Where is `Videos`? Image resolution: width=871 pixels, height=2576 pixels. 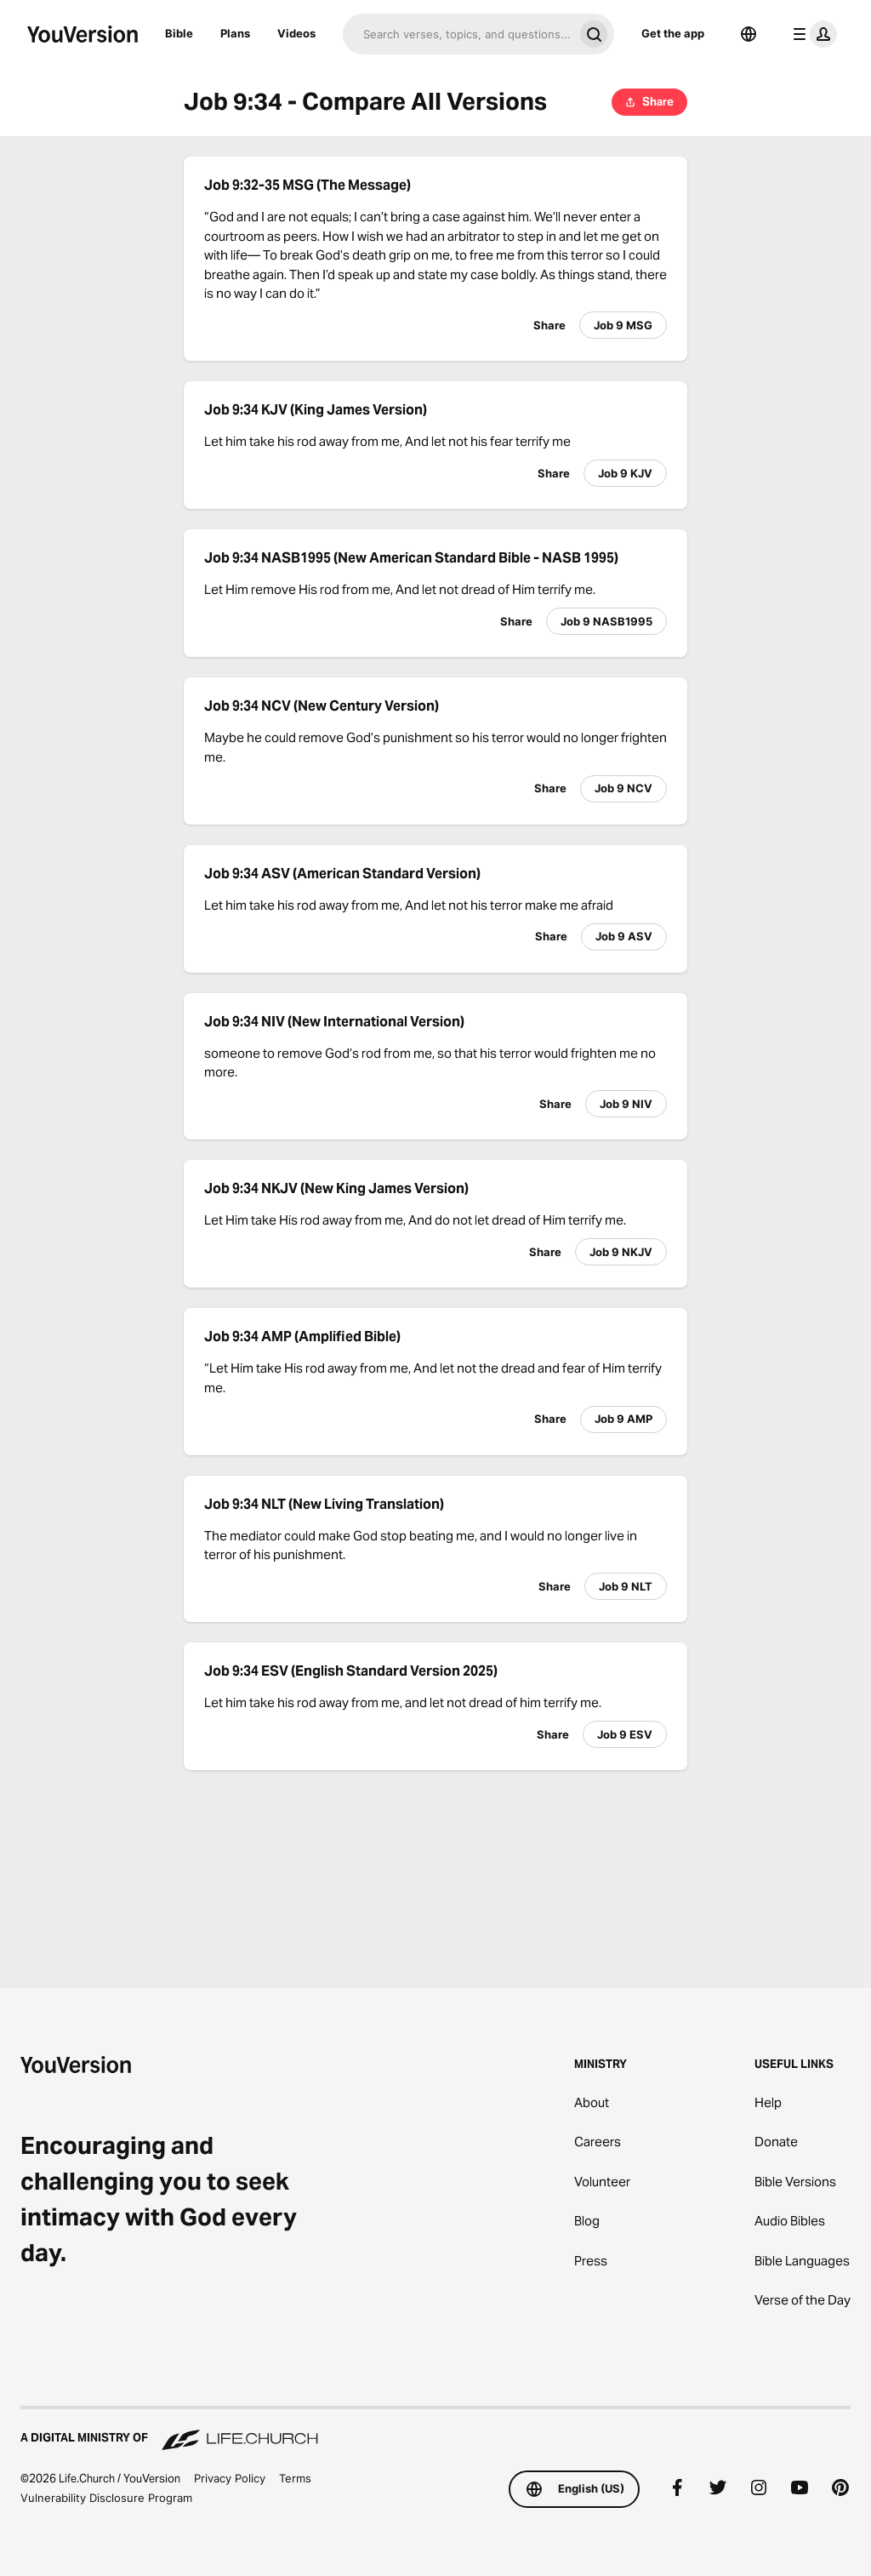 Videos is located at coordinates (296, 33).